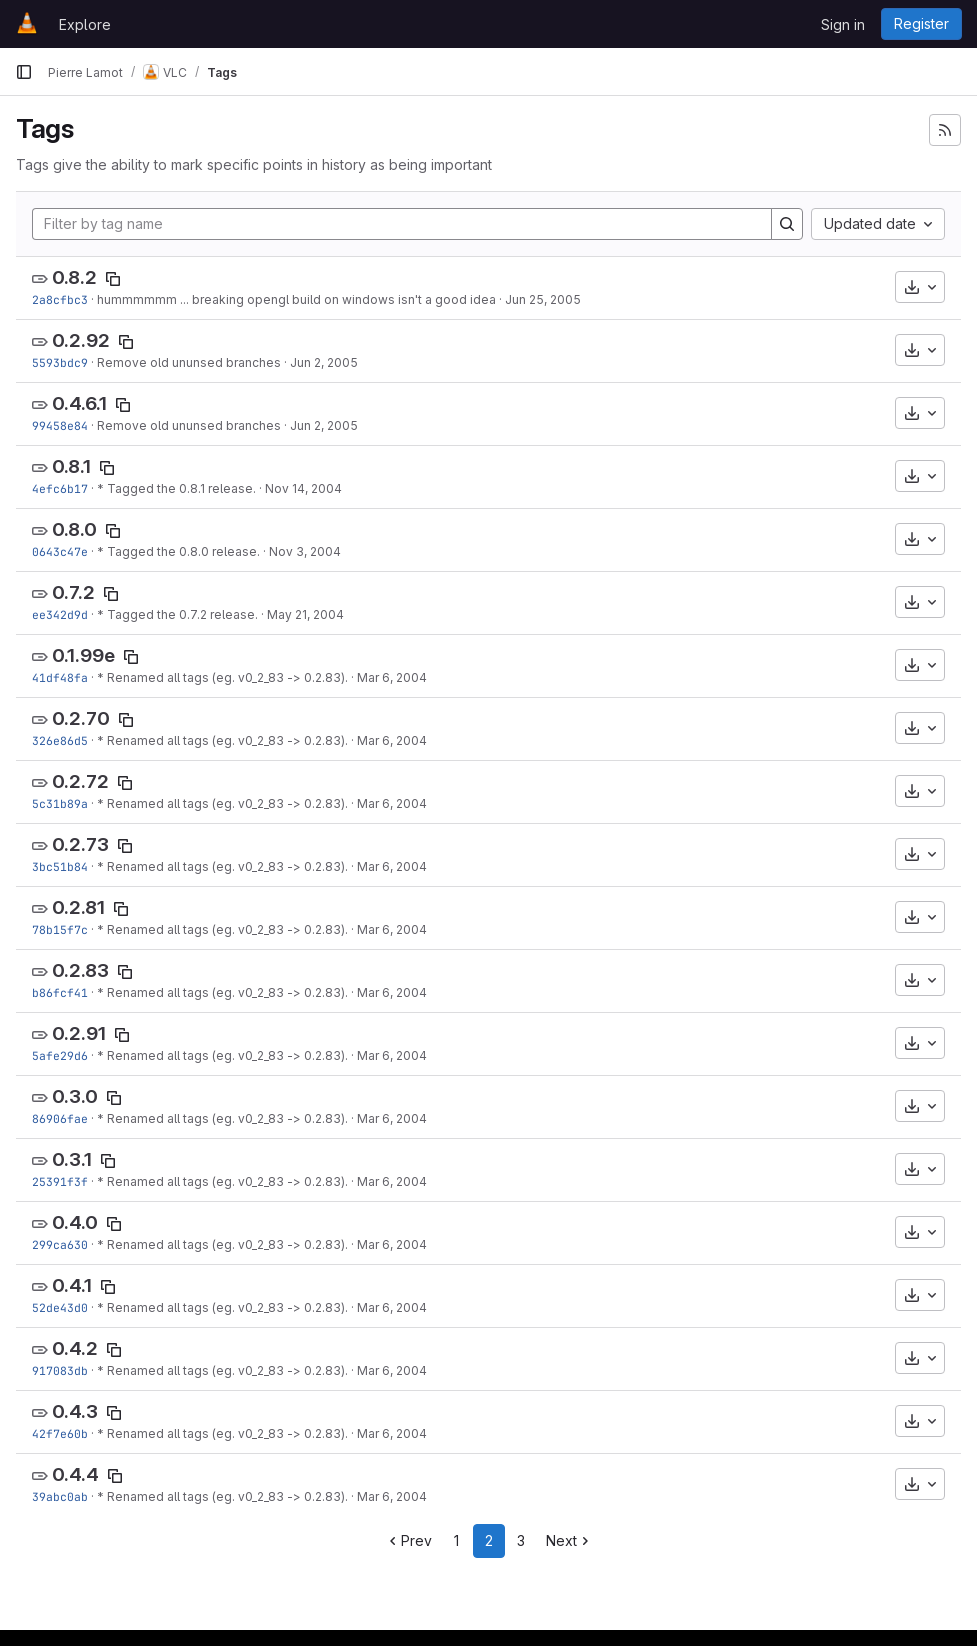 The height and width of the screenshot is (1646, 977). What do you see at coordinates (60, 551) in the screenshot?
I see `0643c47e` at bounding box center [60, 551].